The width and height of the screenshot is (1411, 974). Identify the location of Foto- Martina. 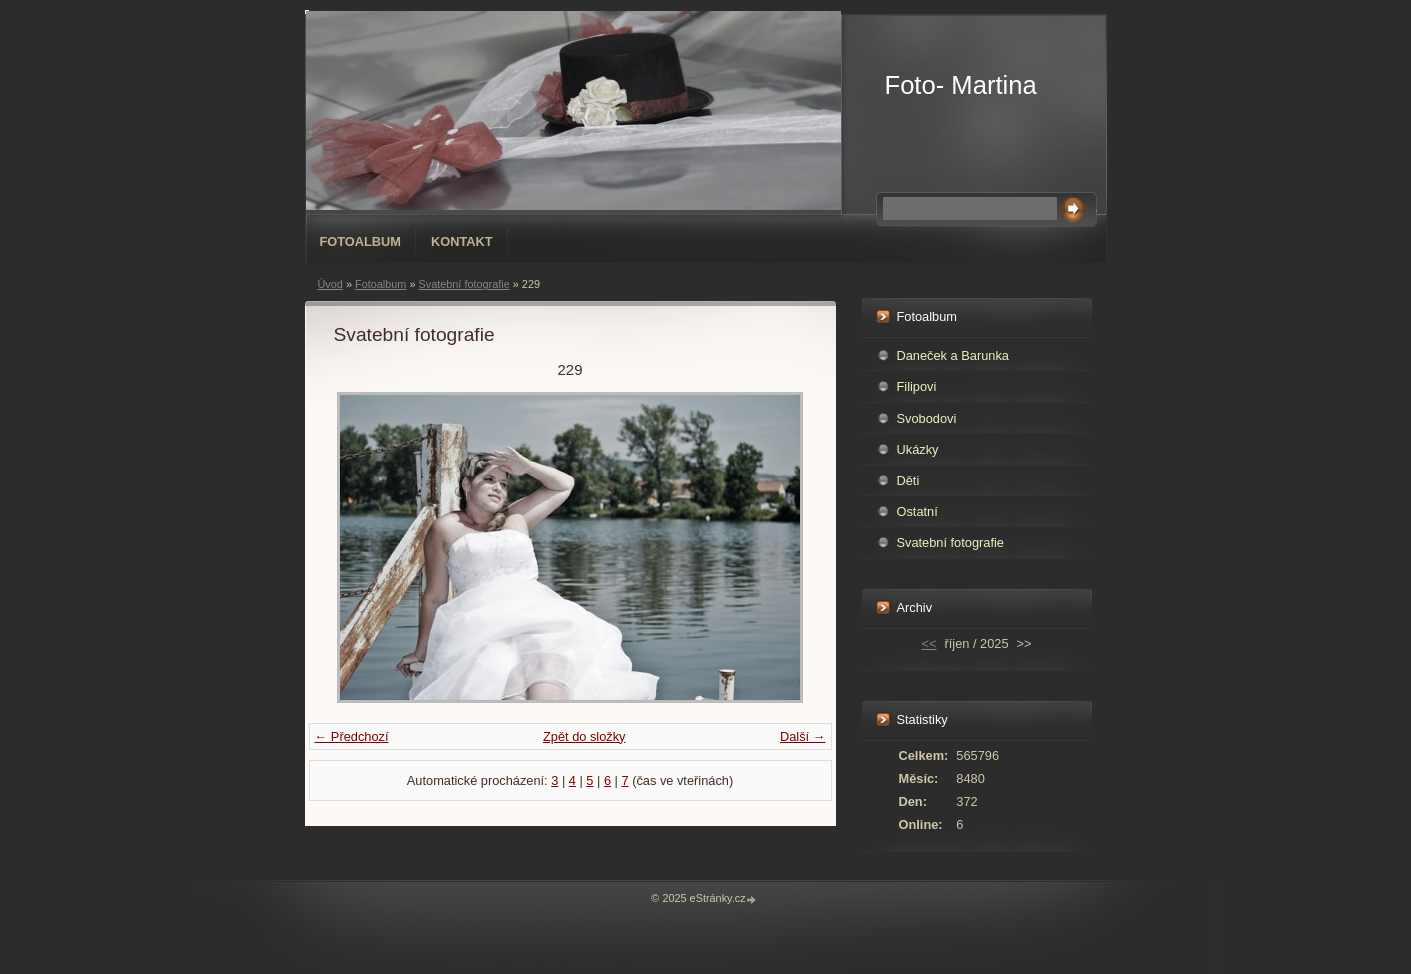
(961, 85).